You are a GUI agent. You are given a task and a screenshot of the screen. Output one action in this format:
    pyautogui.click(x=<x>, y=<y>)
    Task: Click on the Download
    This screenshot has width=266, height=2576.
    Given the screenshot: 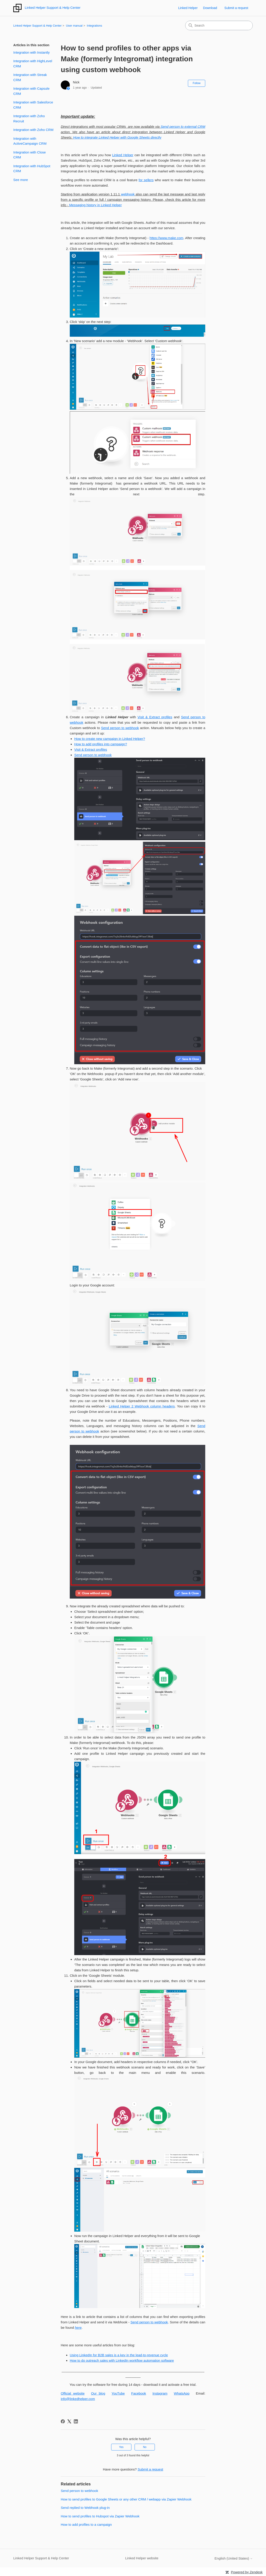 What is the action you would take?
    pyautogui.click(x=210, y=8)
    